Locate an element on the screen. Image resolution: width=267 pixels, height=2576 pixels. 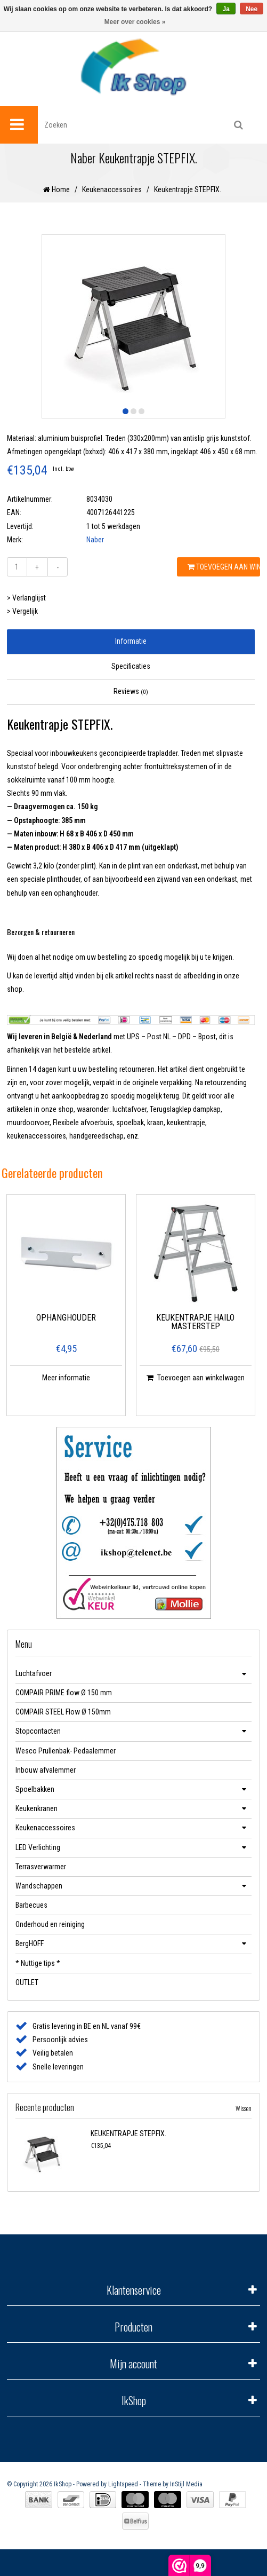
Onderhoud en reiniging is located at coordinates (50, 1924).